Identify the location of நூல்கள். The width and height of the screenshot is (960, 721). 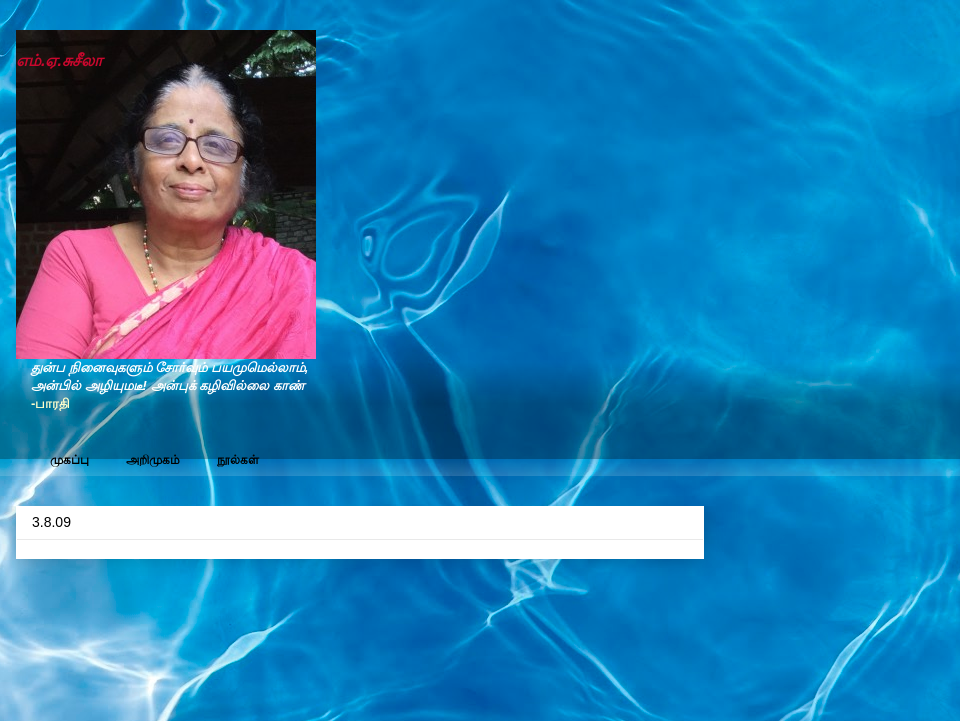
(238, 460).